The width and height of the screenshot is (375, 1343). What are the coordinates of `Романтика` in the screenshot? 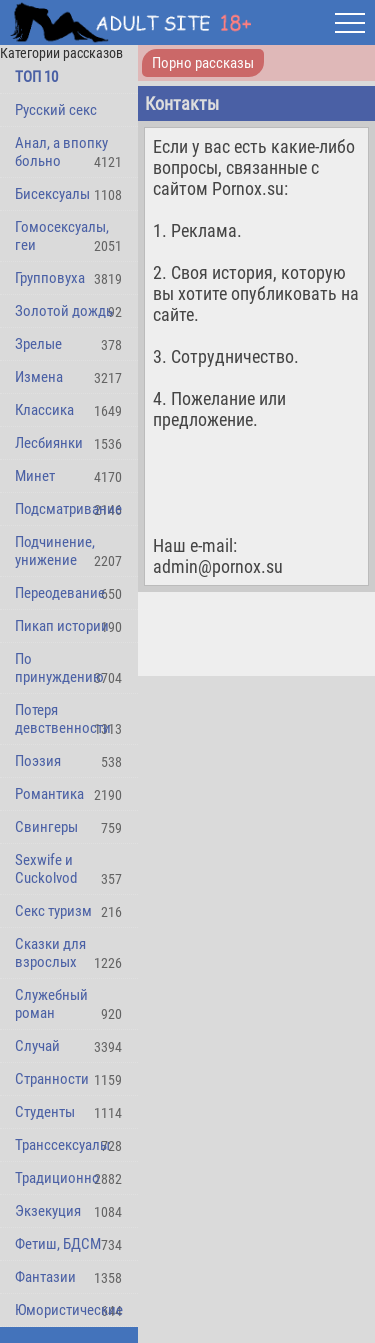 It's located at (49, 794).